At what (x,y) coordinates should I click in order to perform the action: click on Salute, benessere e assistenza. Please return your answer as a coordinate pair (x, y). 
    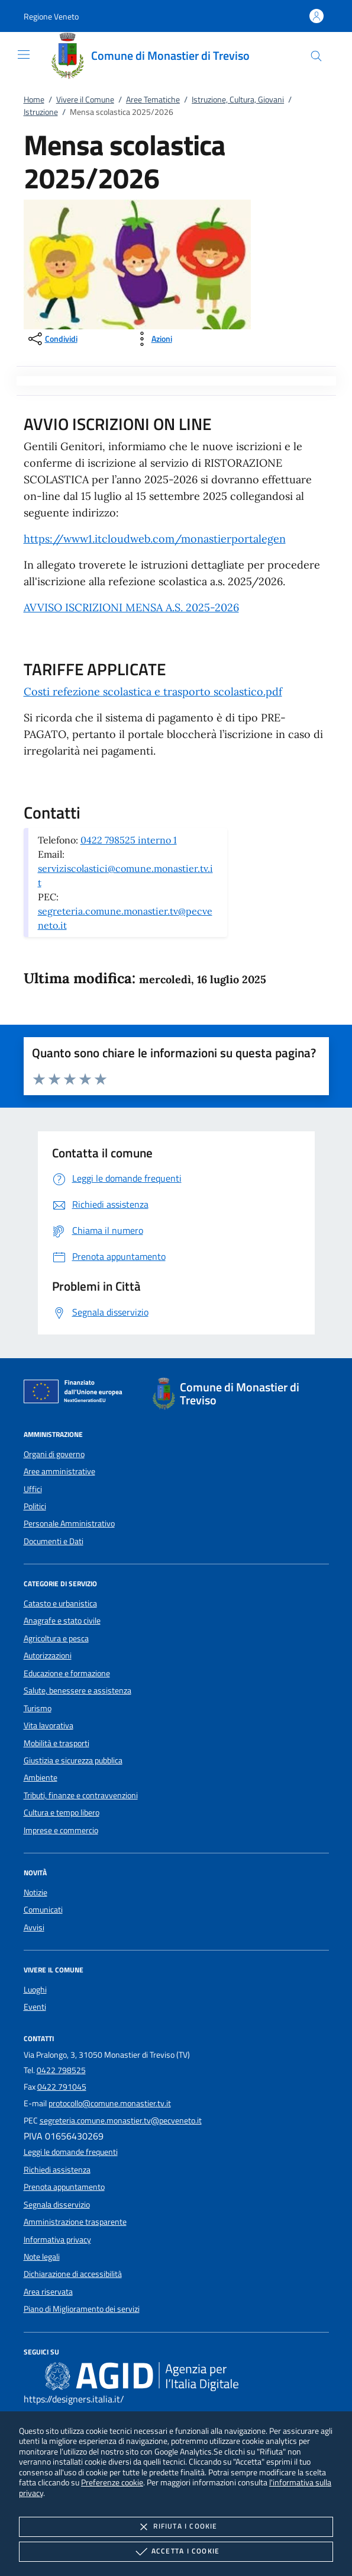
    Looking at the image, I should click on (77, 1690).